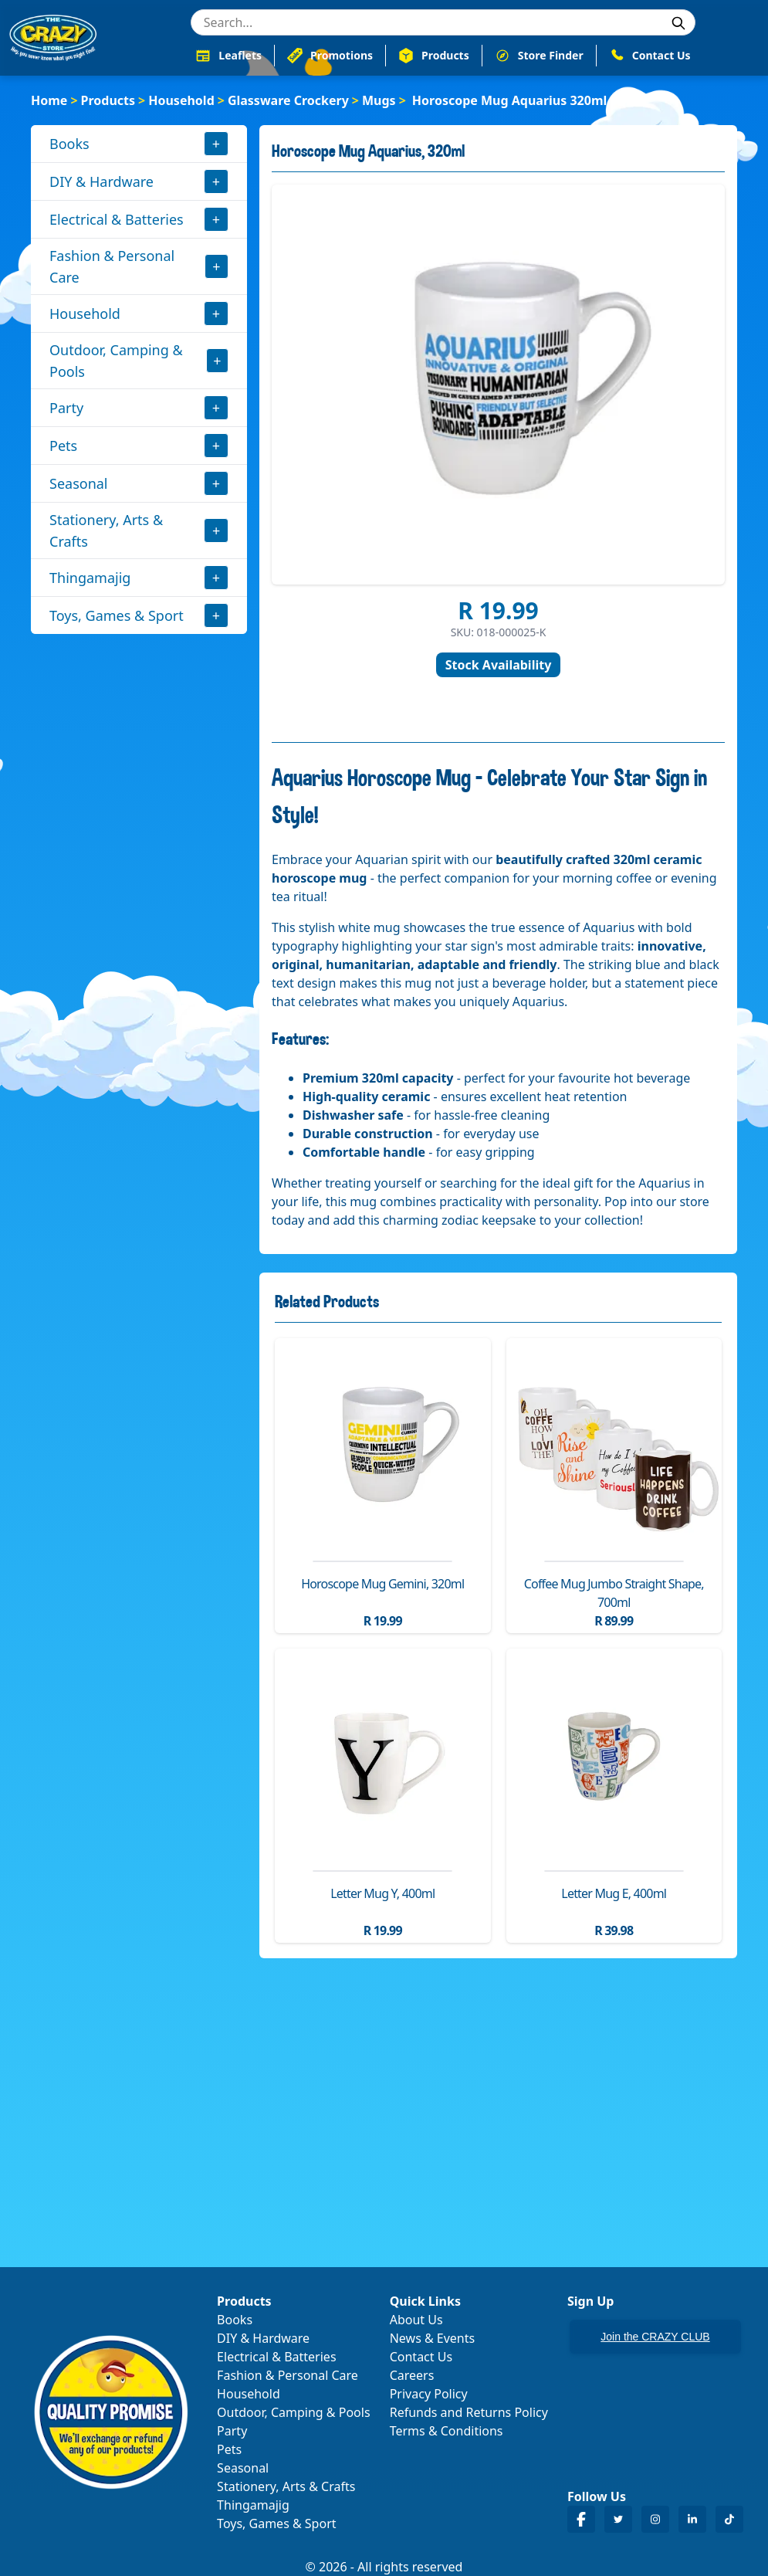  What do you see at coordinates (78, 483) in the screenshot?
I see `Seasonal` at bounding box center [78, 483].